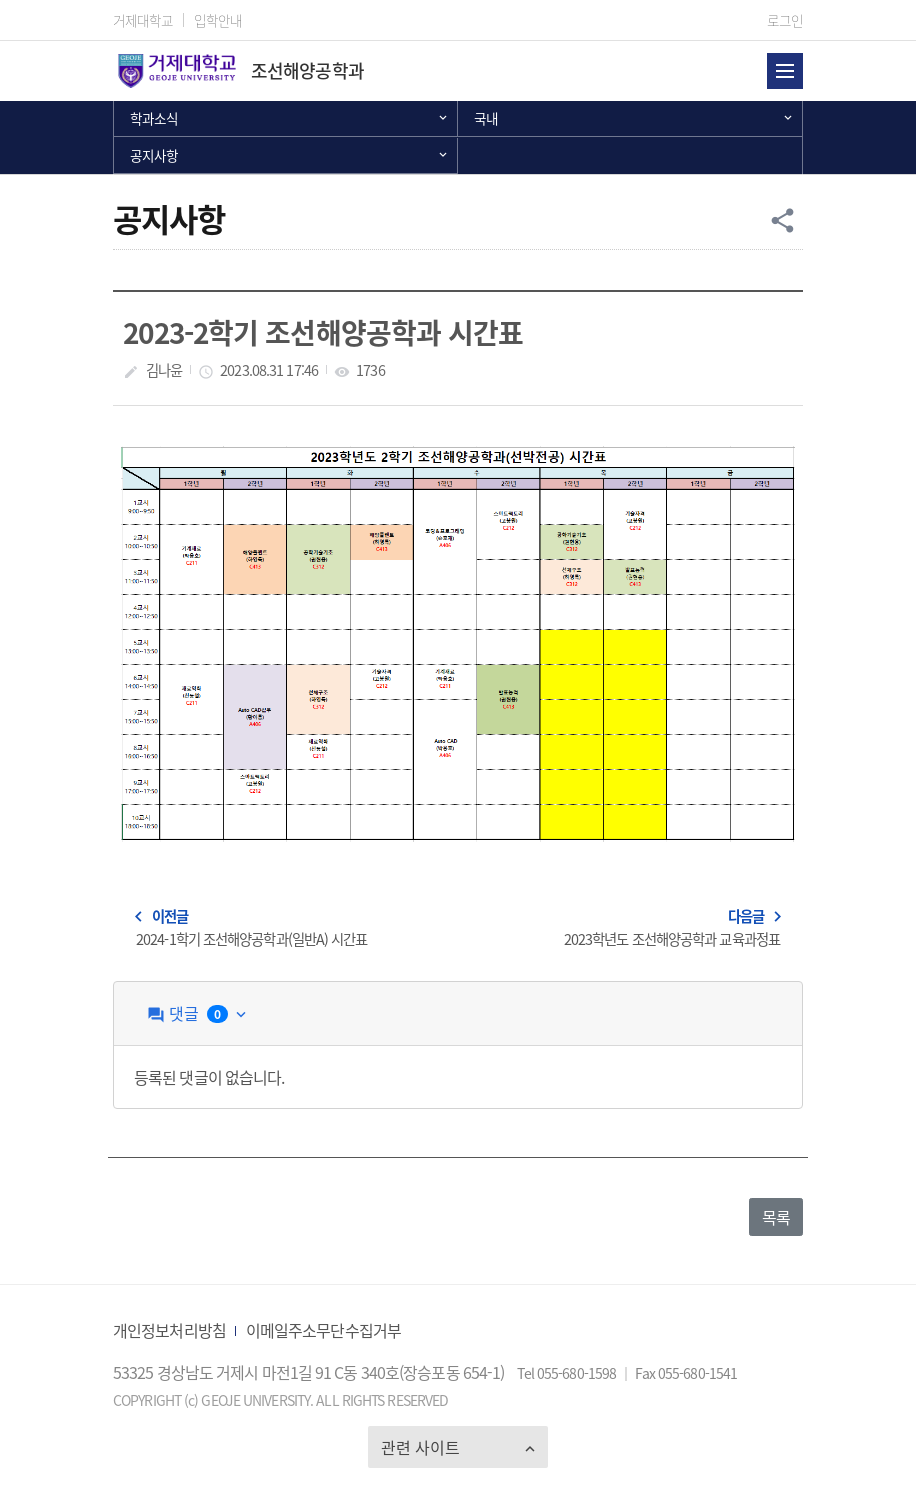 The width and height of the screenshot is (916, 1509). Describe the element at coordinates (323, 332) in the screenshot. I see `2023-2학기 조선해양공학과 시간표` at that location.